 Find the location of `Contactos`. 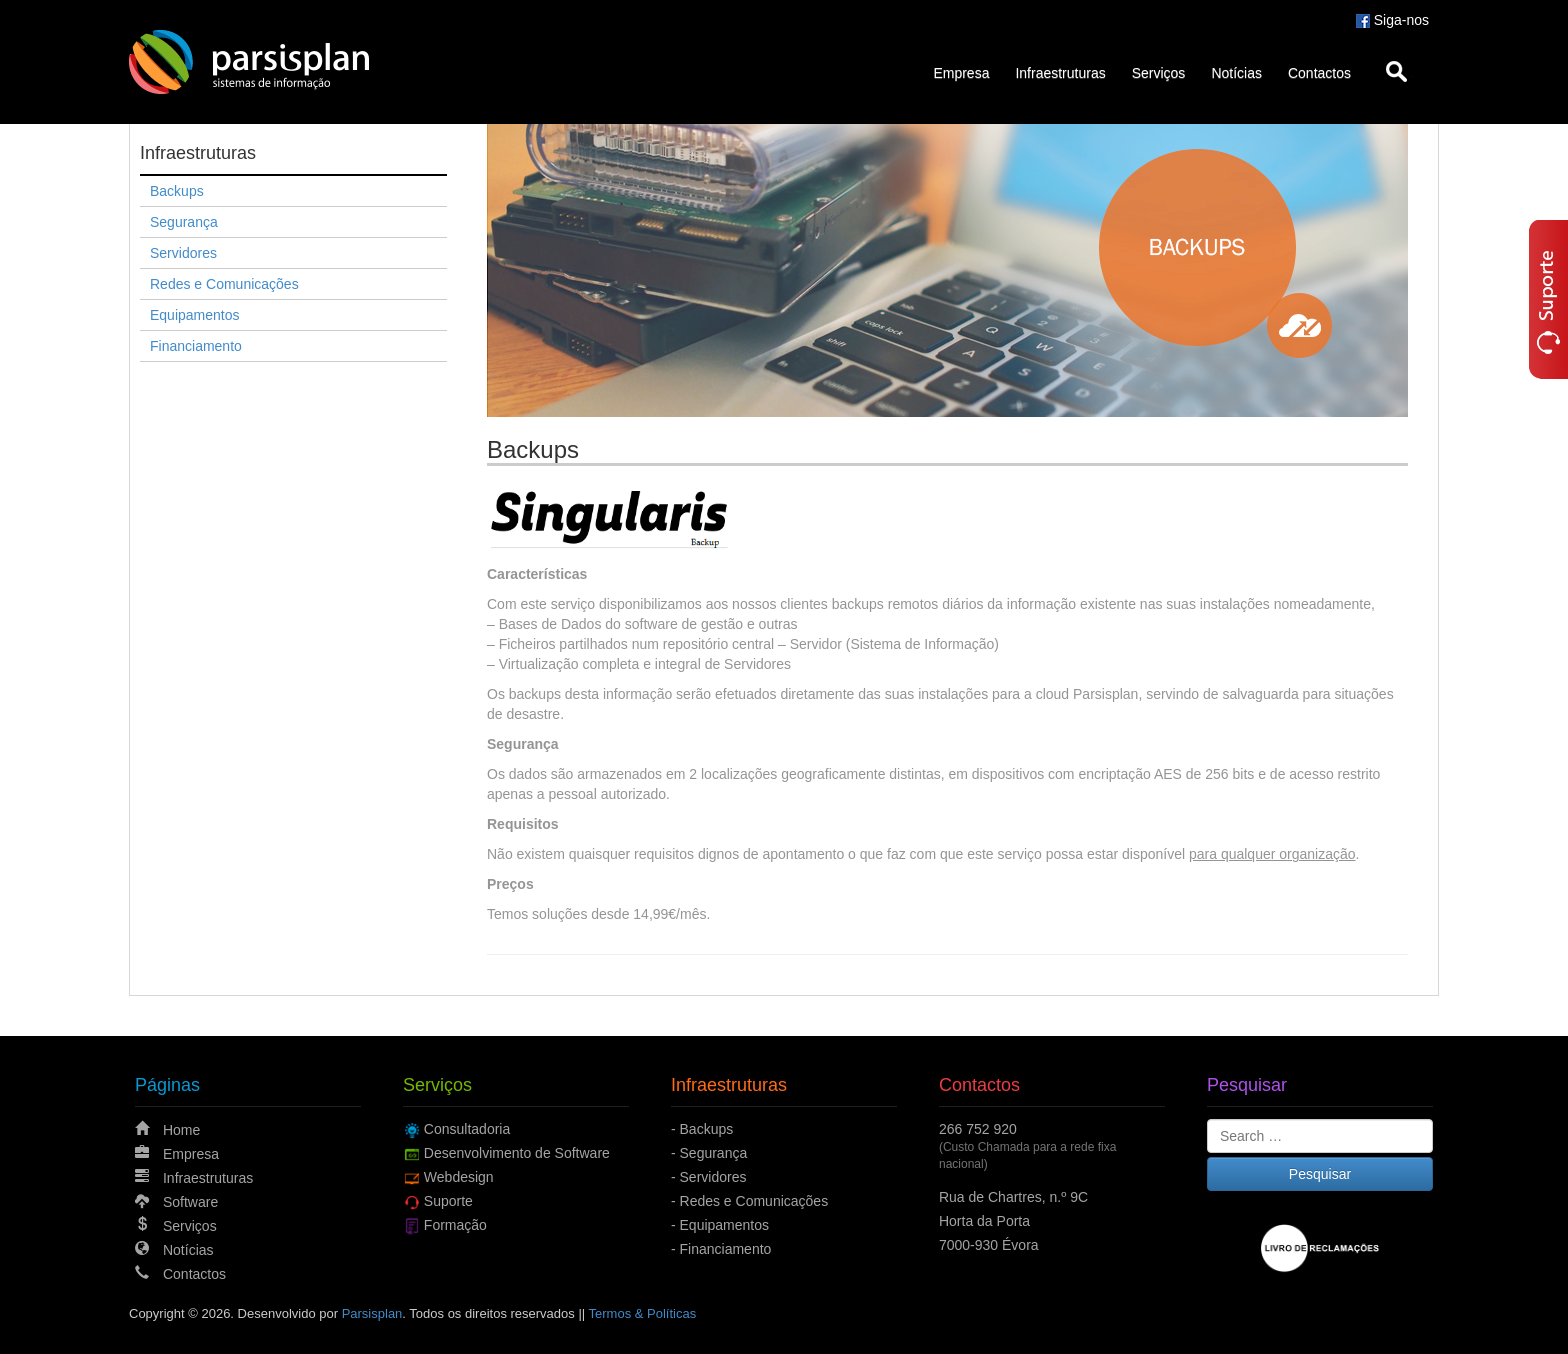

Contactos is located at coordinates (1319, 73).